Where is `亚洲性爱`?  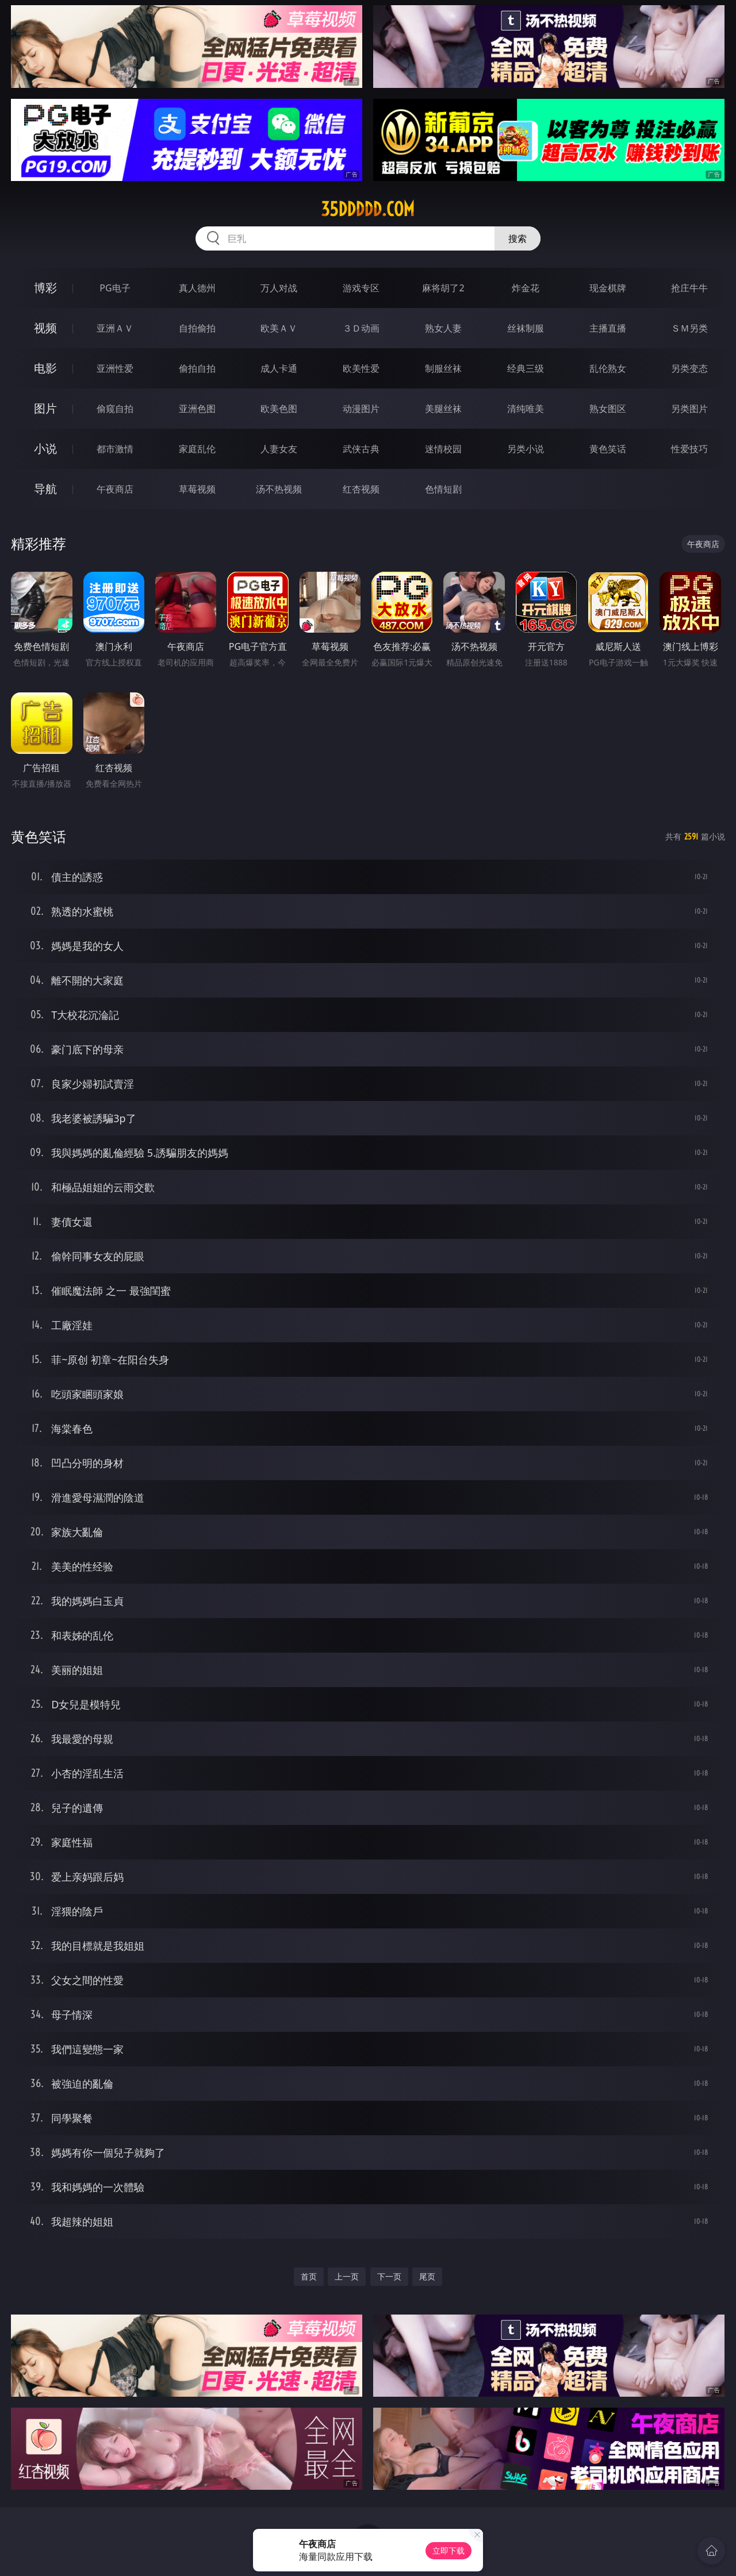
亚洲性爱 is located at coordinates (115, 368).